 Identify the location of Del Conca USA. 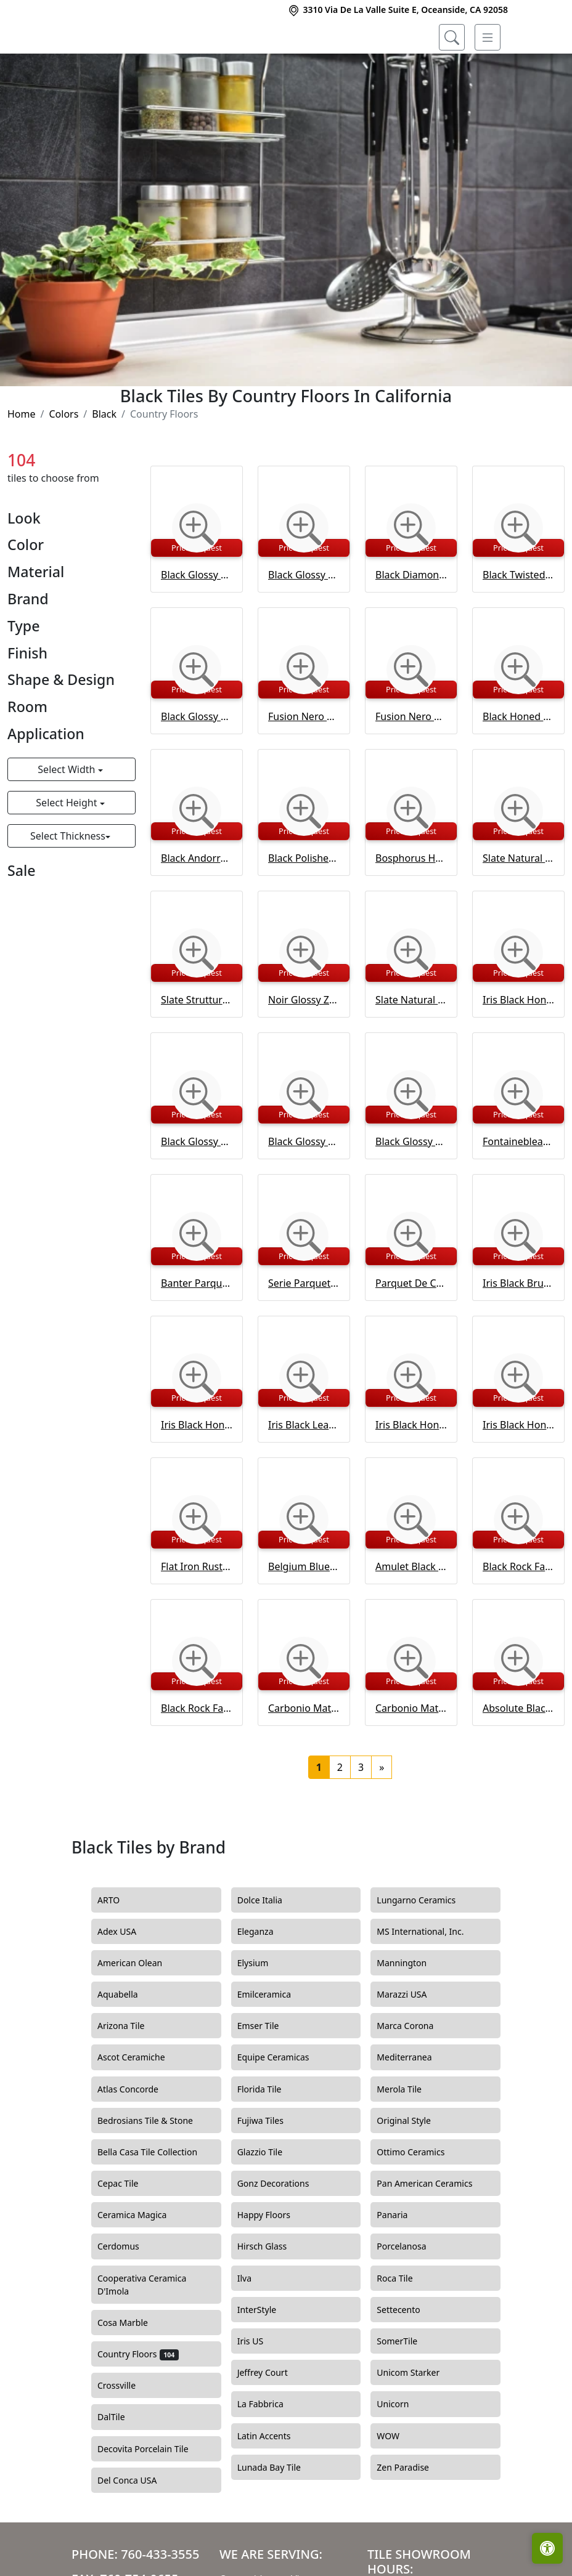
(134, 2534).